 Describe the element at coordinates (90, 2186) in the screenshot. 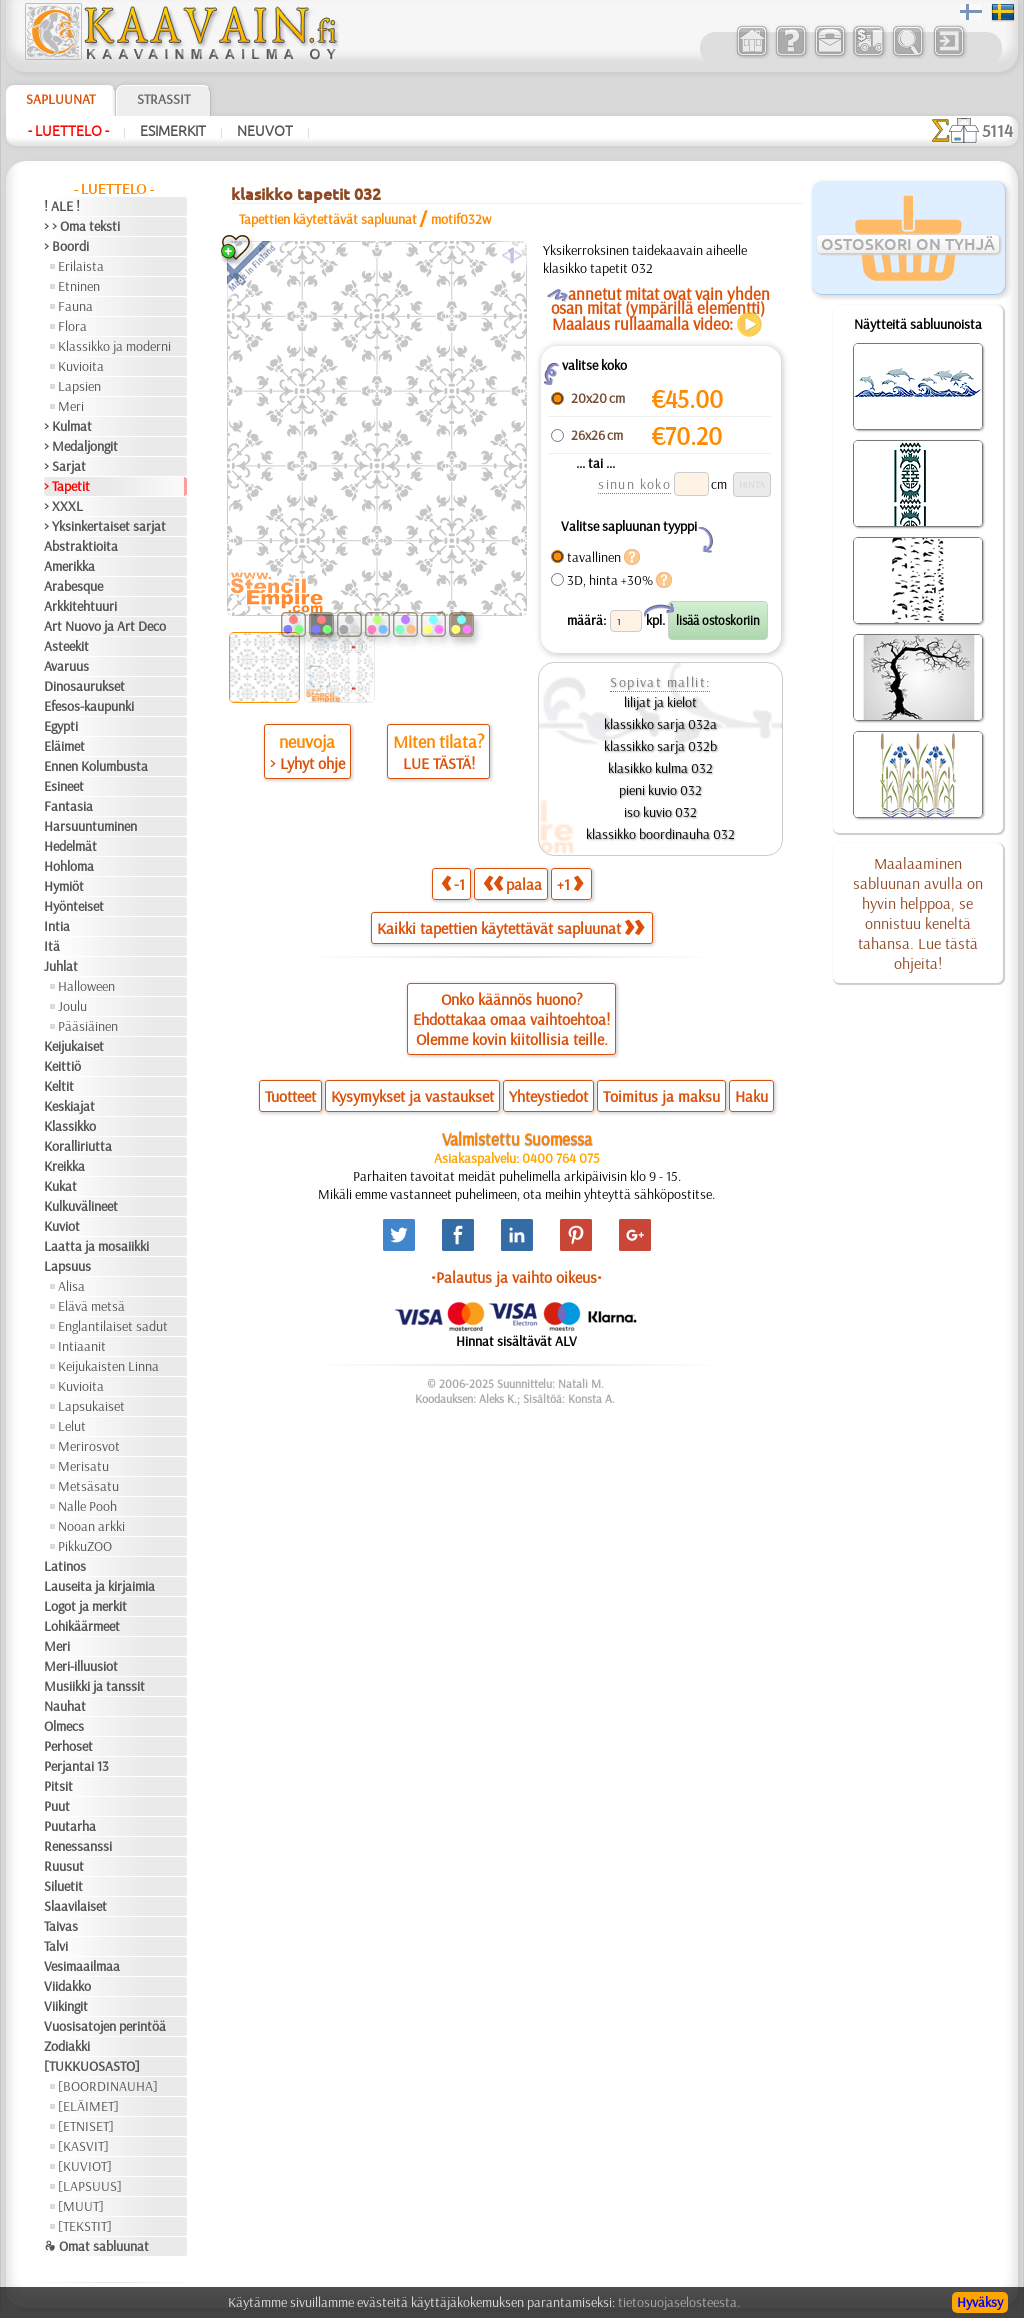

I see `[LAPSUUS]` at that location.